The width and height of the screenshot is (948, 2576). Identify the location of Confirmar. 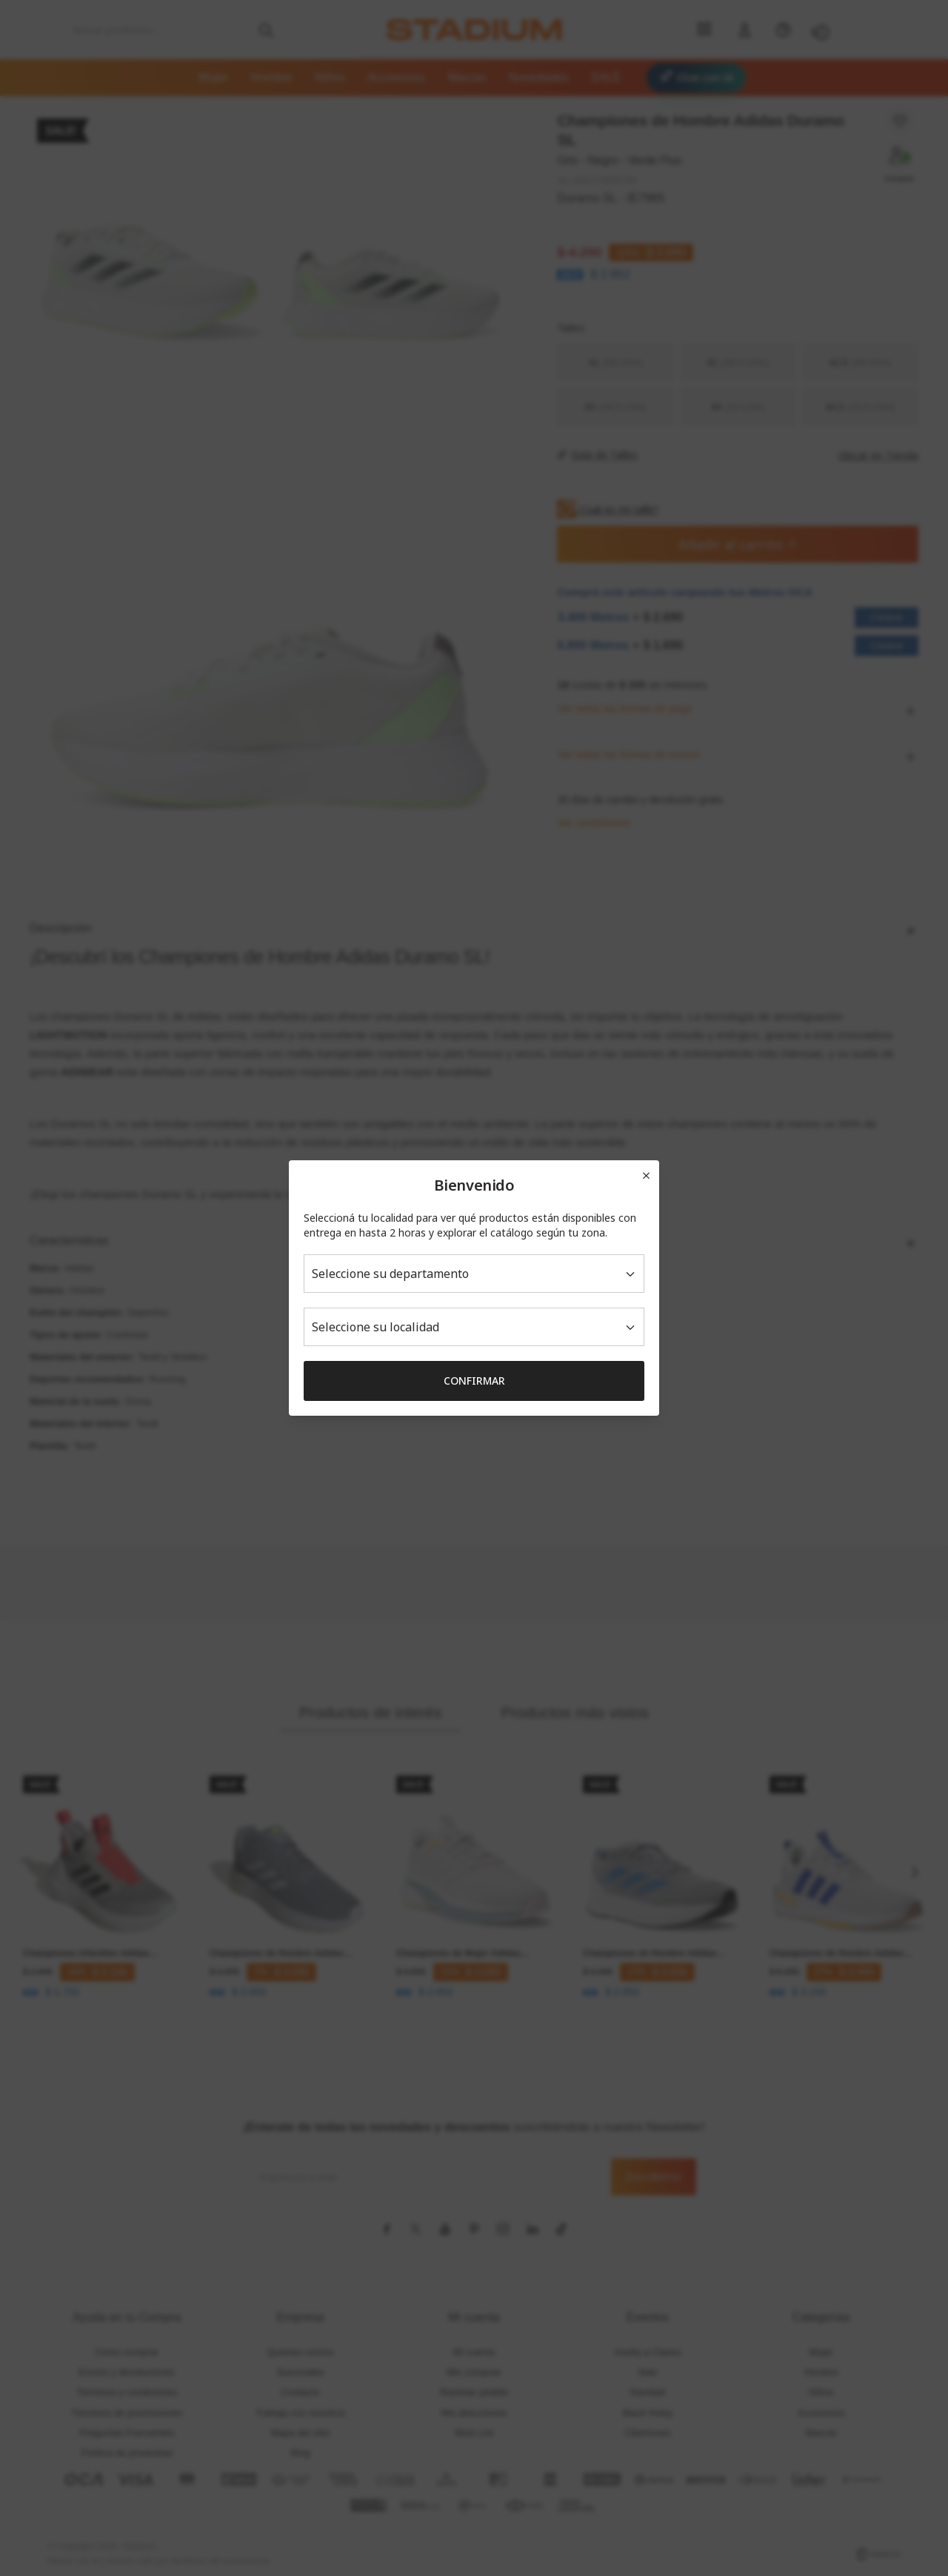
(474, 1381).